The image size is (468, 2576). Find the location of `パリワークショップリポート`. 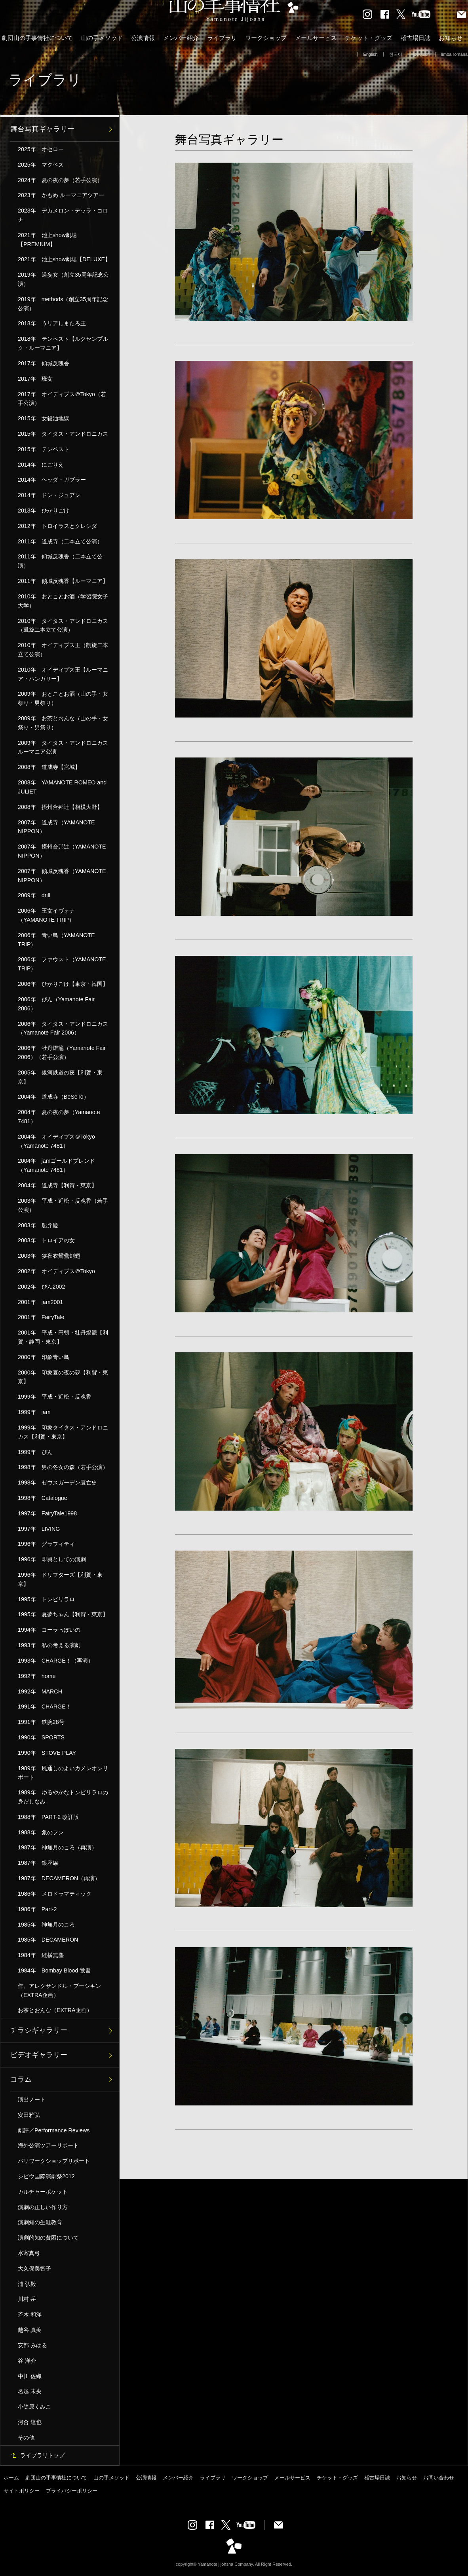

パリワークショップリポート is located at coordinates (54, 2161).